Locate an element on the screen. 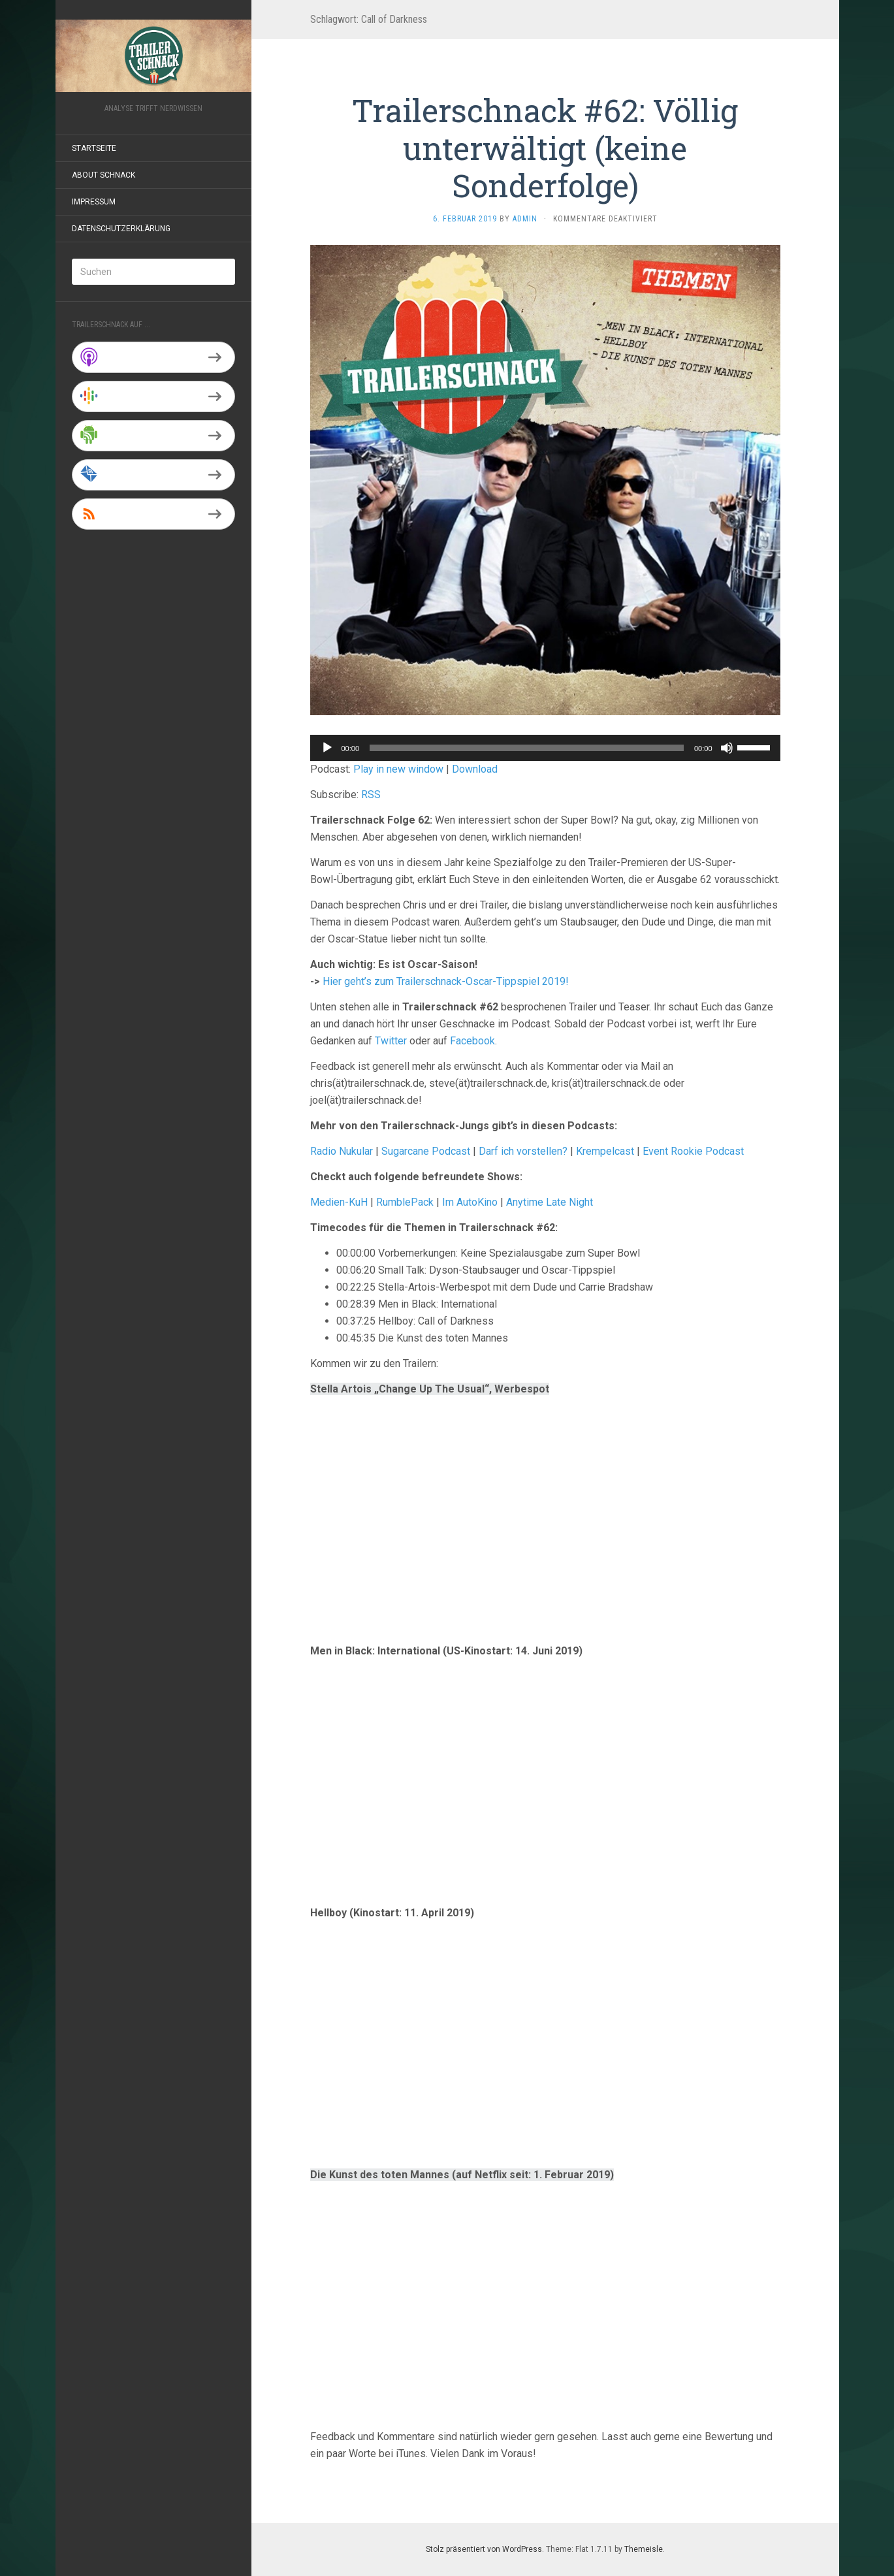 The image size is (894, 2576). Facebook is located at coordinates (472, 1041).